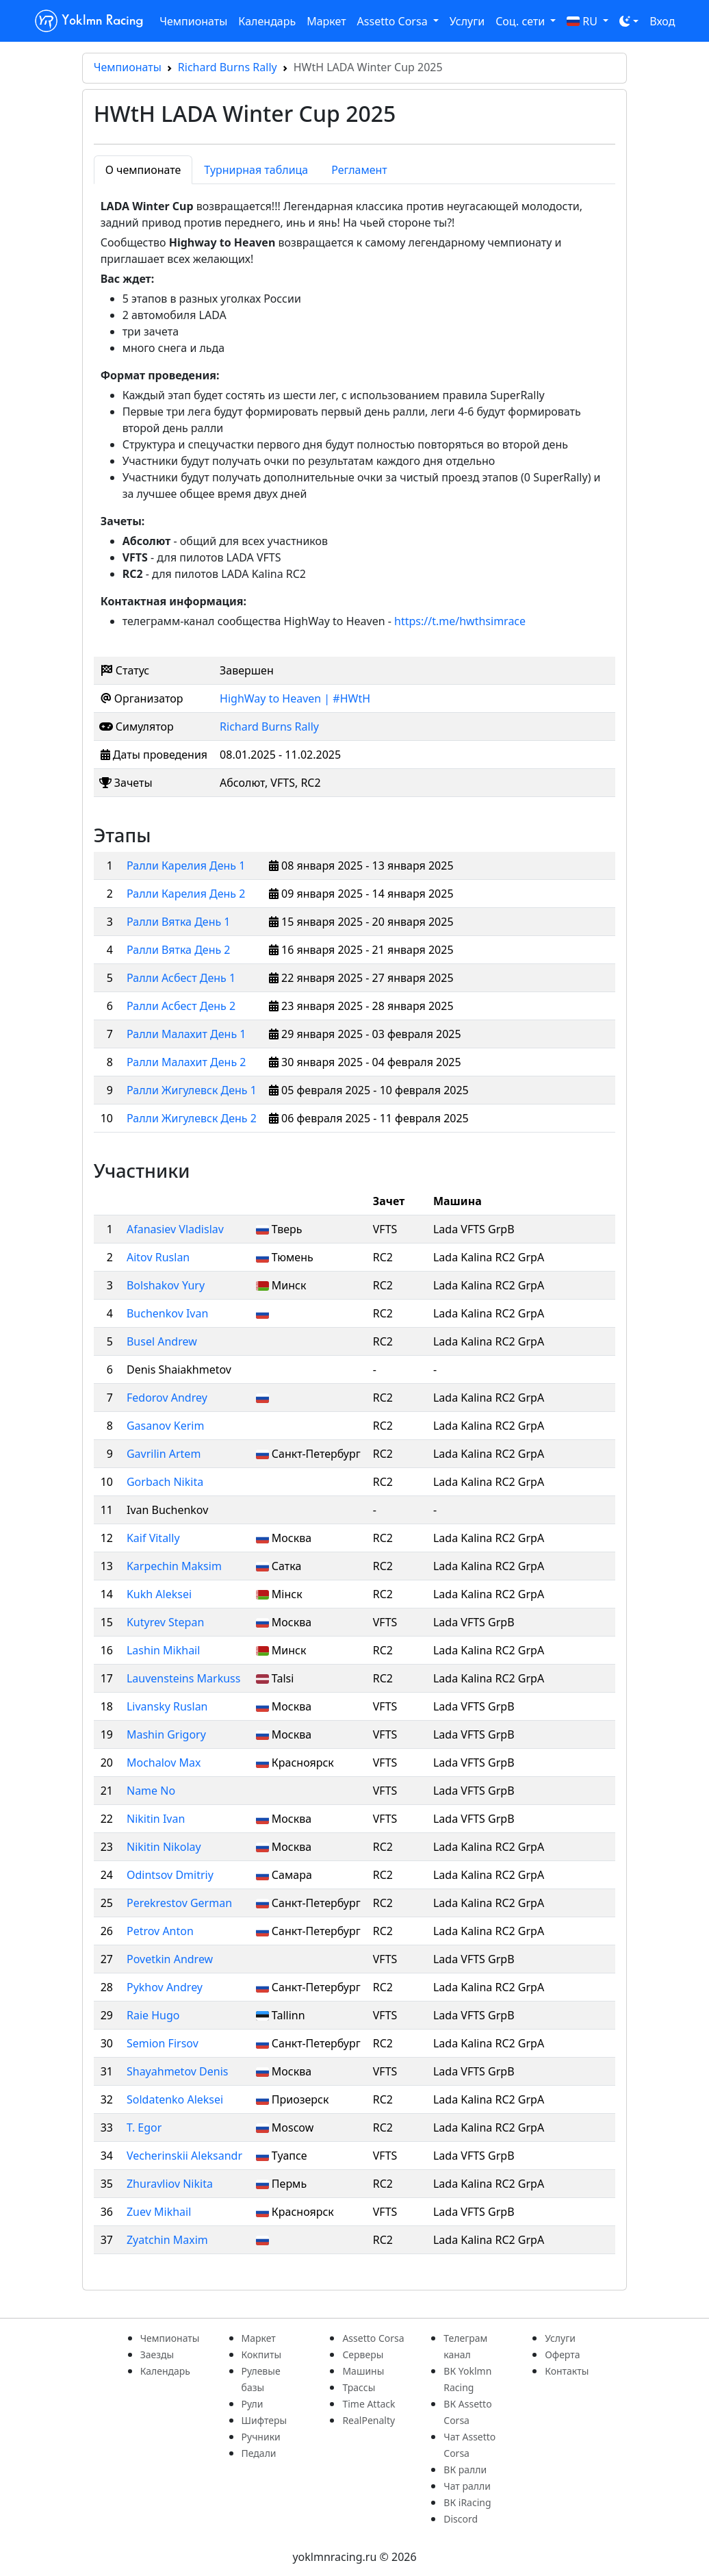 The width and height of the screenshot is (709, 2576). What do you see at coordinates (158, 1257) in the screenshot?
I see `Aitov Ruslan` at bounding box center [158, 1257].